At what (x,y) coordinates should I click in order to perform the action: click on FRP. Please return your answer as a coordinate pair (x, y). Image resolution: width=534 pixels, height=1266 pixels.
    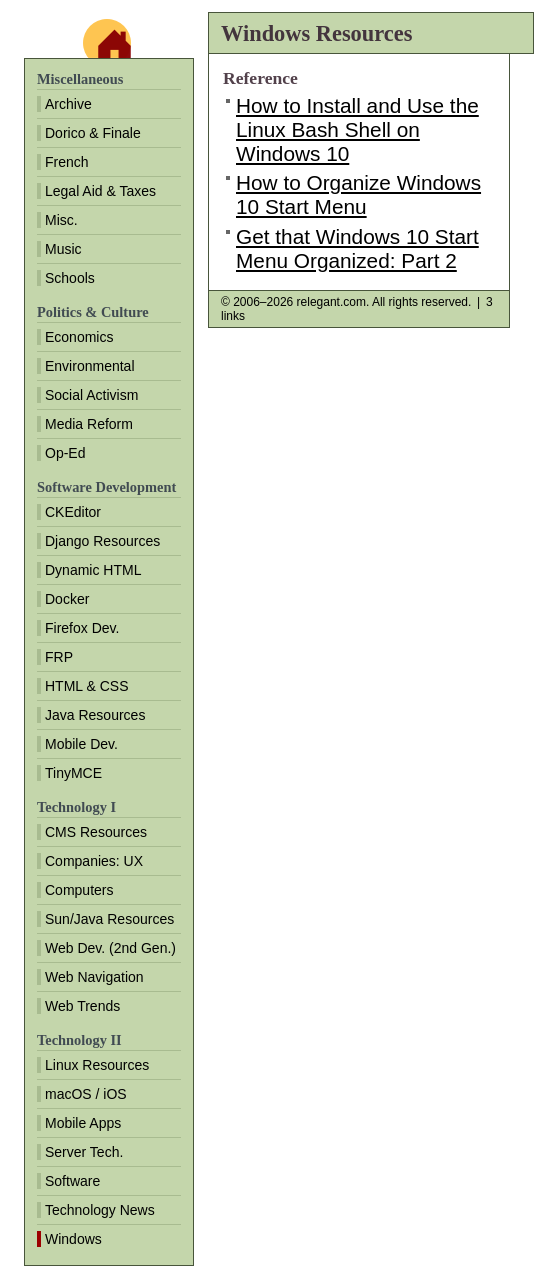
    Looking at the image, I should click on (59, 657).